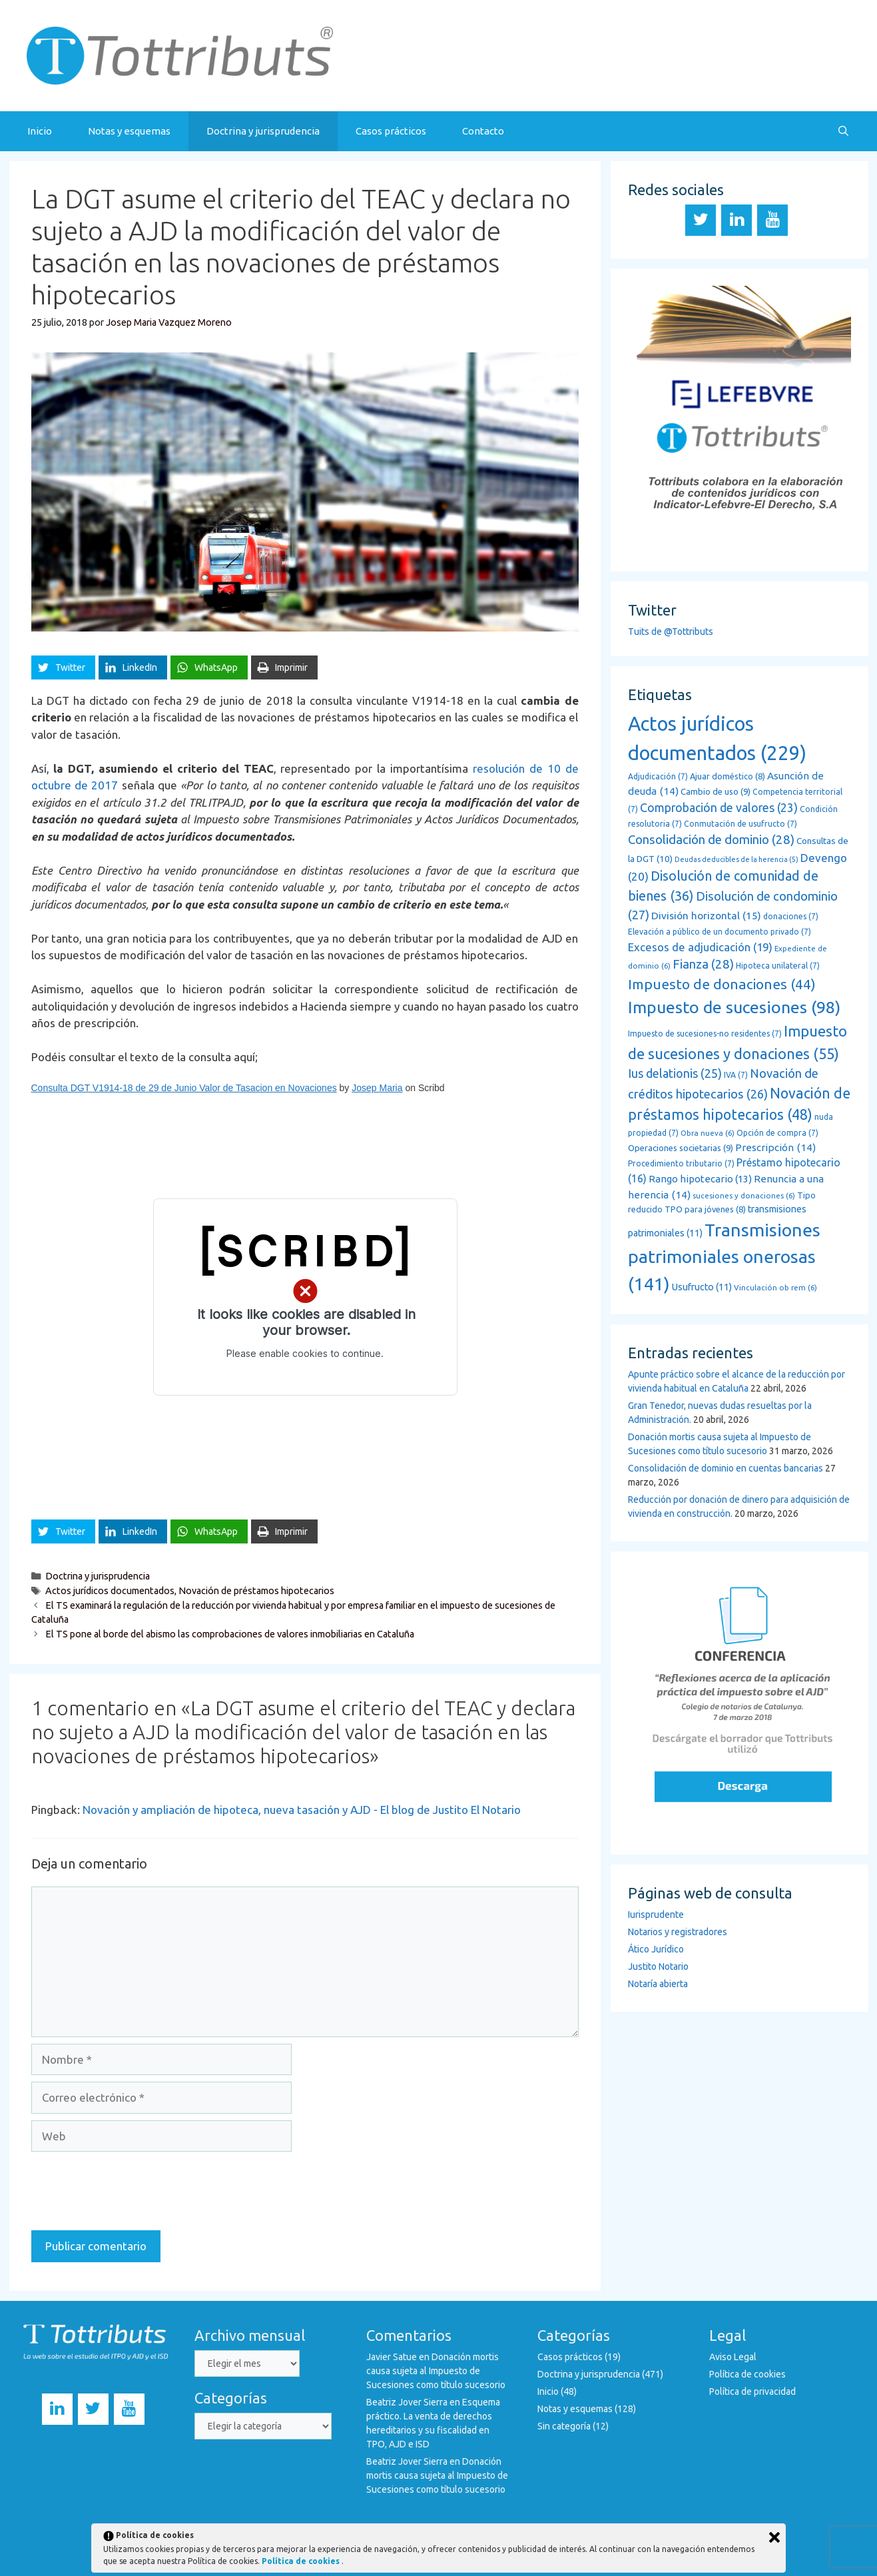  I want to click on Doctrina y jurisprudencia, so click(263, 131).